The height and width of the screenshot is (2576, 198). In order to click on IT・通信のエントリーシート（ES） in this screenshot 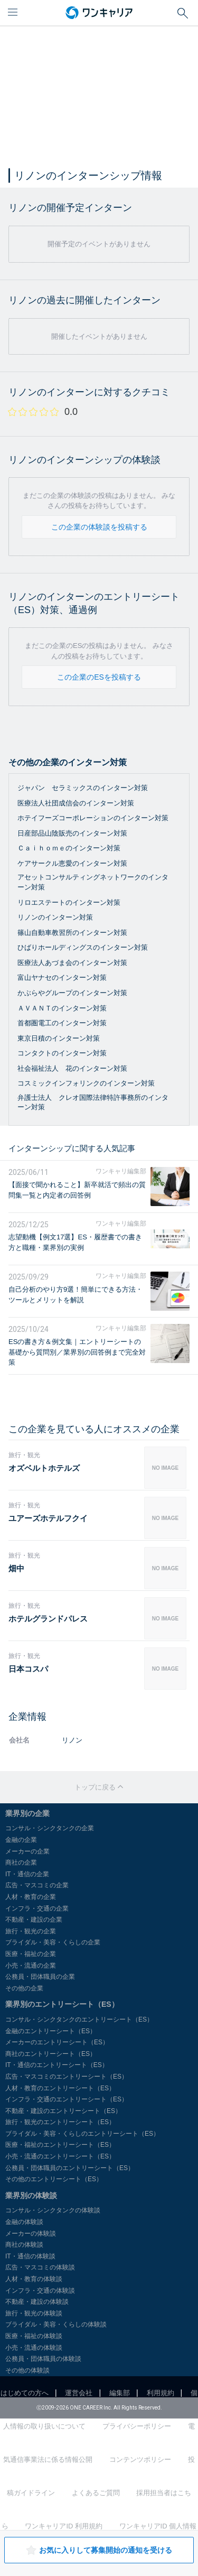, I will do `click(56, 2065)`.